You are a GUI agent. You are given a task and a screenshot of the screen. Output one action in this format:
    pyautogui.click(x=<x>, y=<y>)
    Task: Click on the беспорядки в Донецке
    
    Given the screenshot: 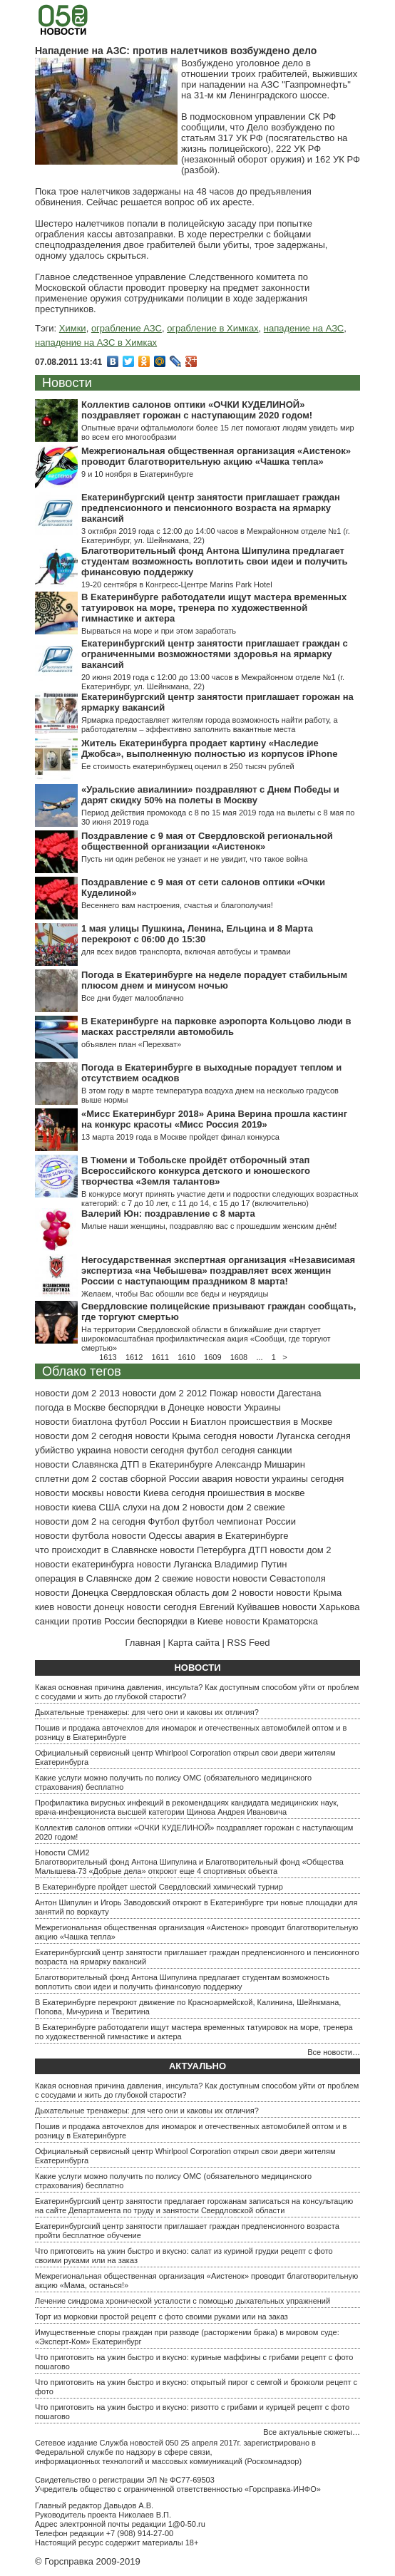 What is the action you would take?
    pyautogui.click(x=156, y=1407)
    